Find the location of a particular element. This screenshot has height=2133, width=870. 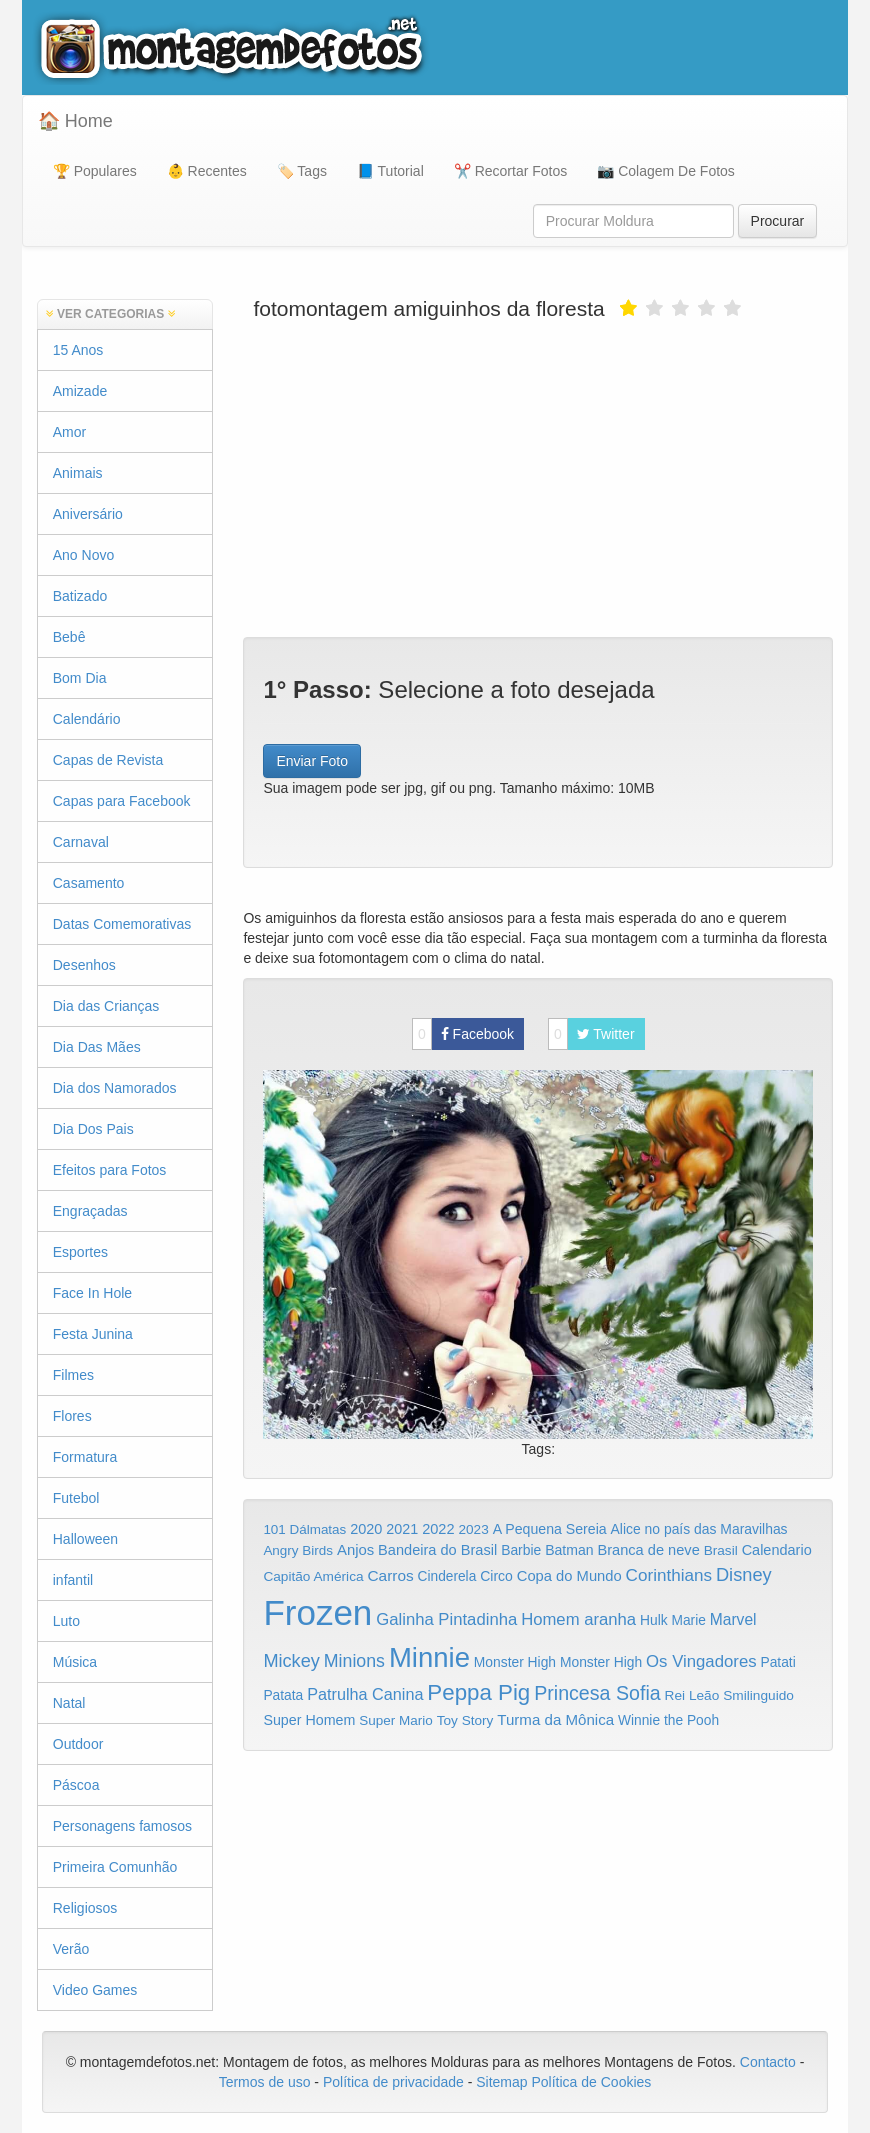

Política de Cookies is located at coordinates (592, 2082).